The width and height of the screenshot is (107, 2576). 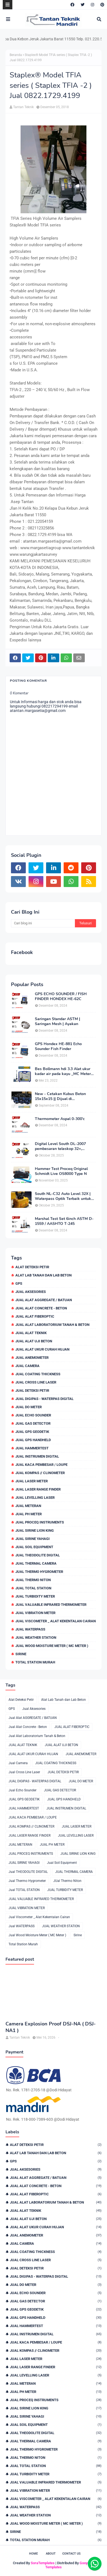 I want to click on JUAL KACA PEMBESAR / LOUPE, so click(x=41, y=1465).